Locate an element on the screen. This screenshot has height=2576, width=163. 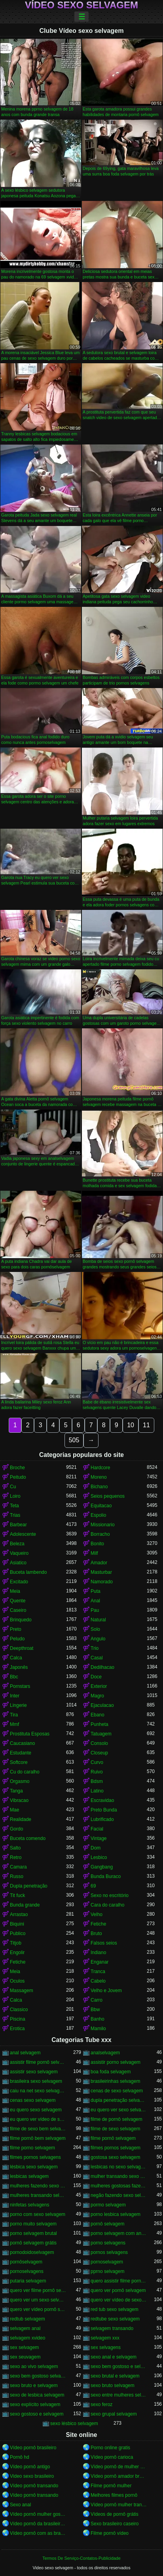
eu quero ver vídeo de sexo selvagem is located at coordinates (38, 2119).